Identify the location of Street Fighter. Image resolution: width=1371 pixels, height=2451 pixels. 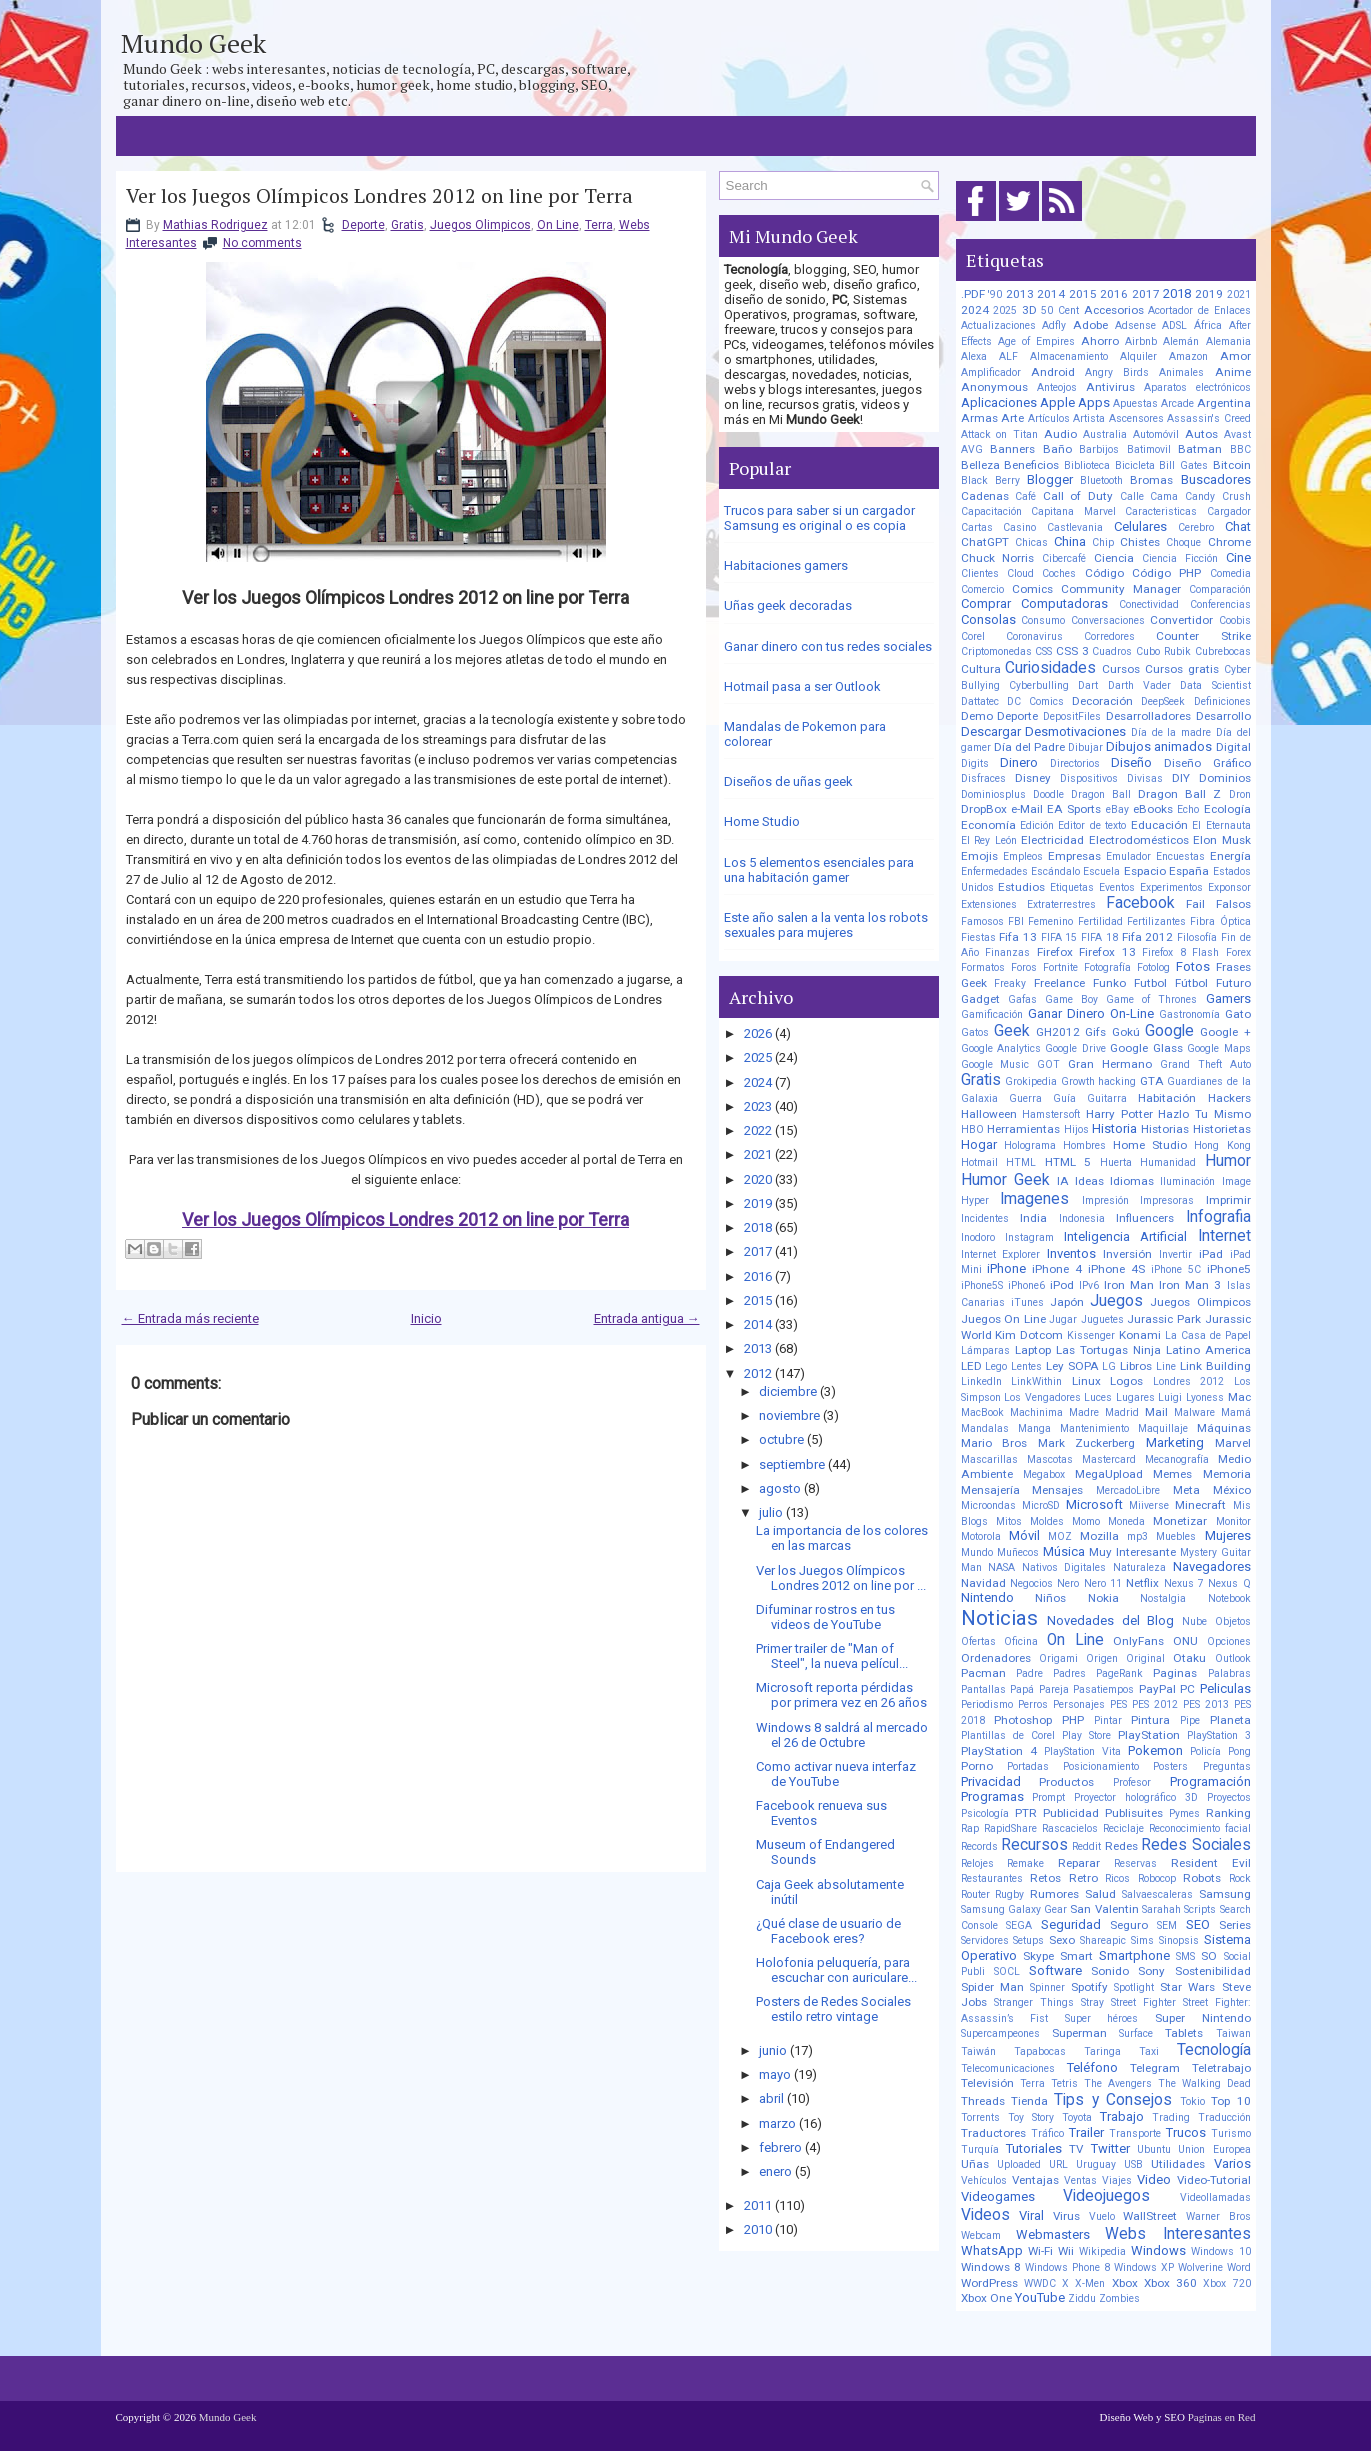
(1143, 2002).